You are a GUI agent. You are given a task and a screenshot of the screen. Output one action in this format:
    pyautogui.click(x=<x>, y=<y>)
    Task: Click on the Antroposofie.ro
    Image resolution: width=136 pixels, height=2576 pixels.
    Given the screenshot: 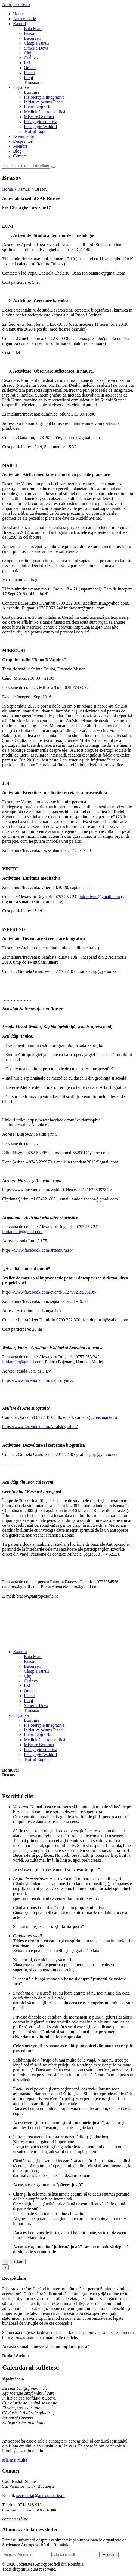 What is the action you would take?
    pyautogui.click(x=16, y=4)
    